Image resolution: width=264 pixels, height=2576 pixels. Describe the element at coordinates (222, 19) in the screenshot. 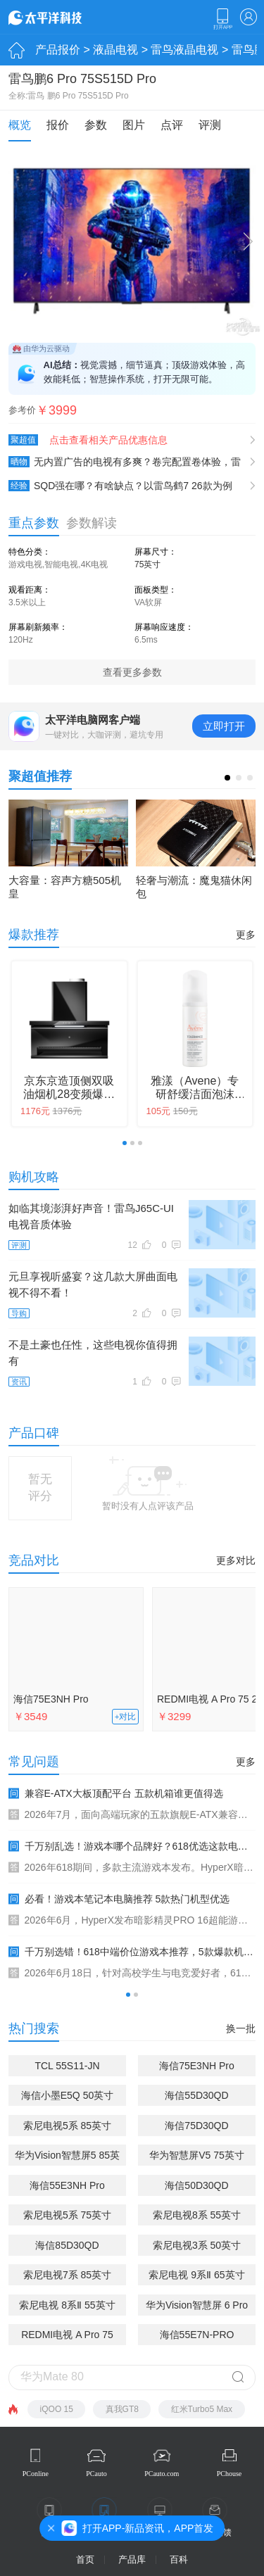

I see `下载` at that location.